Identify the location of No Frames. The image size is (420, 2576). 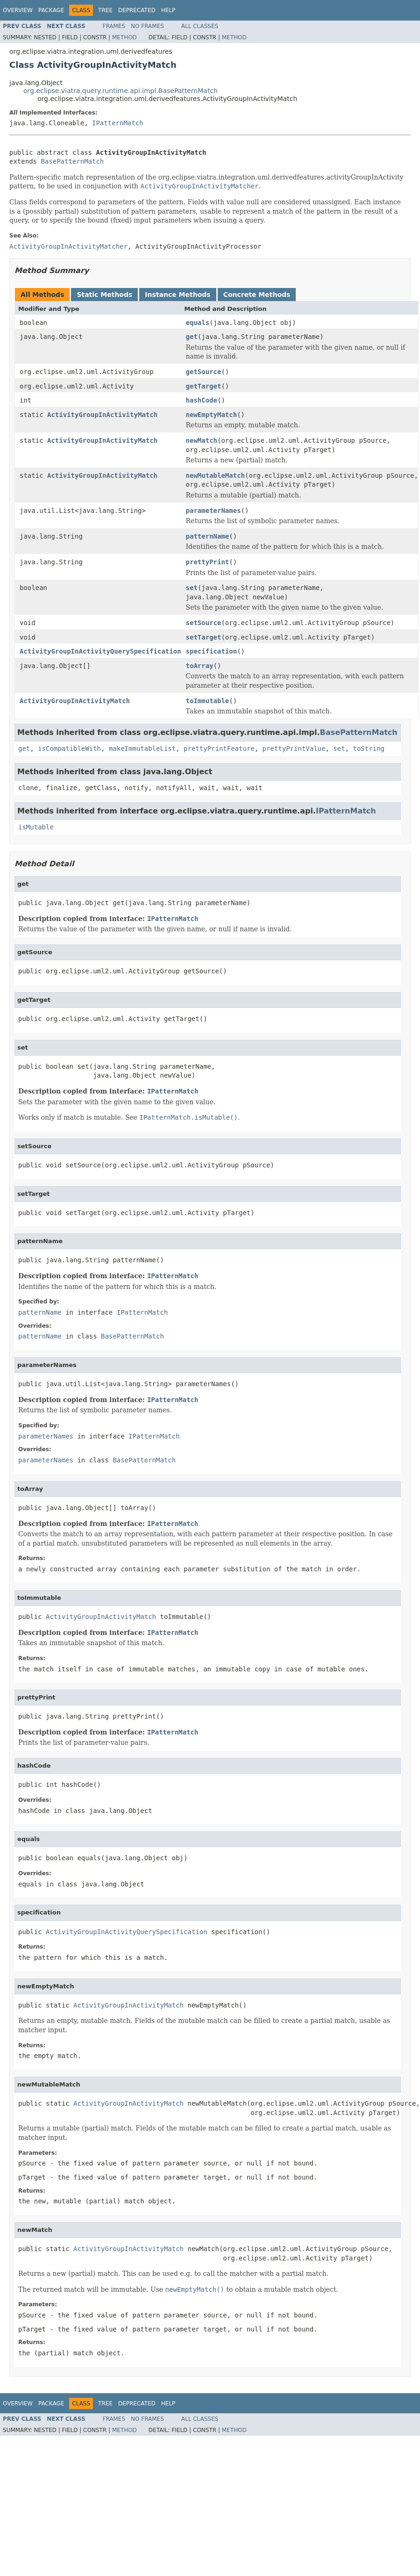
(147, 26).